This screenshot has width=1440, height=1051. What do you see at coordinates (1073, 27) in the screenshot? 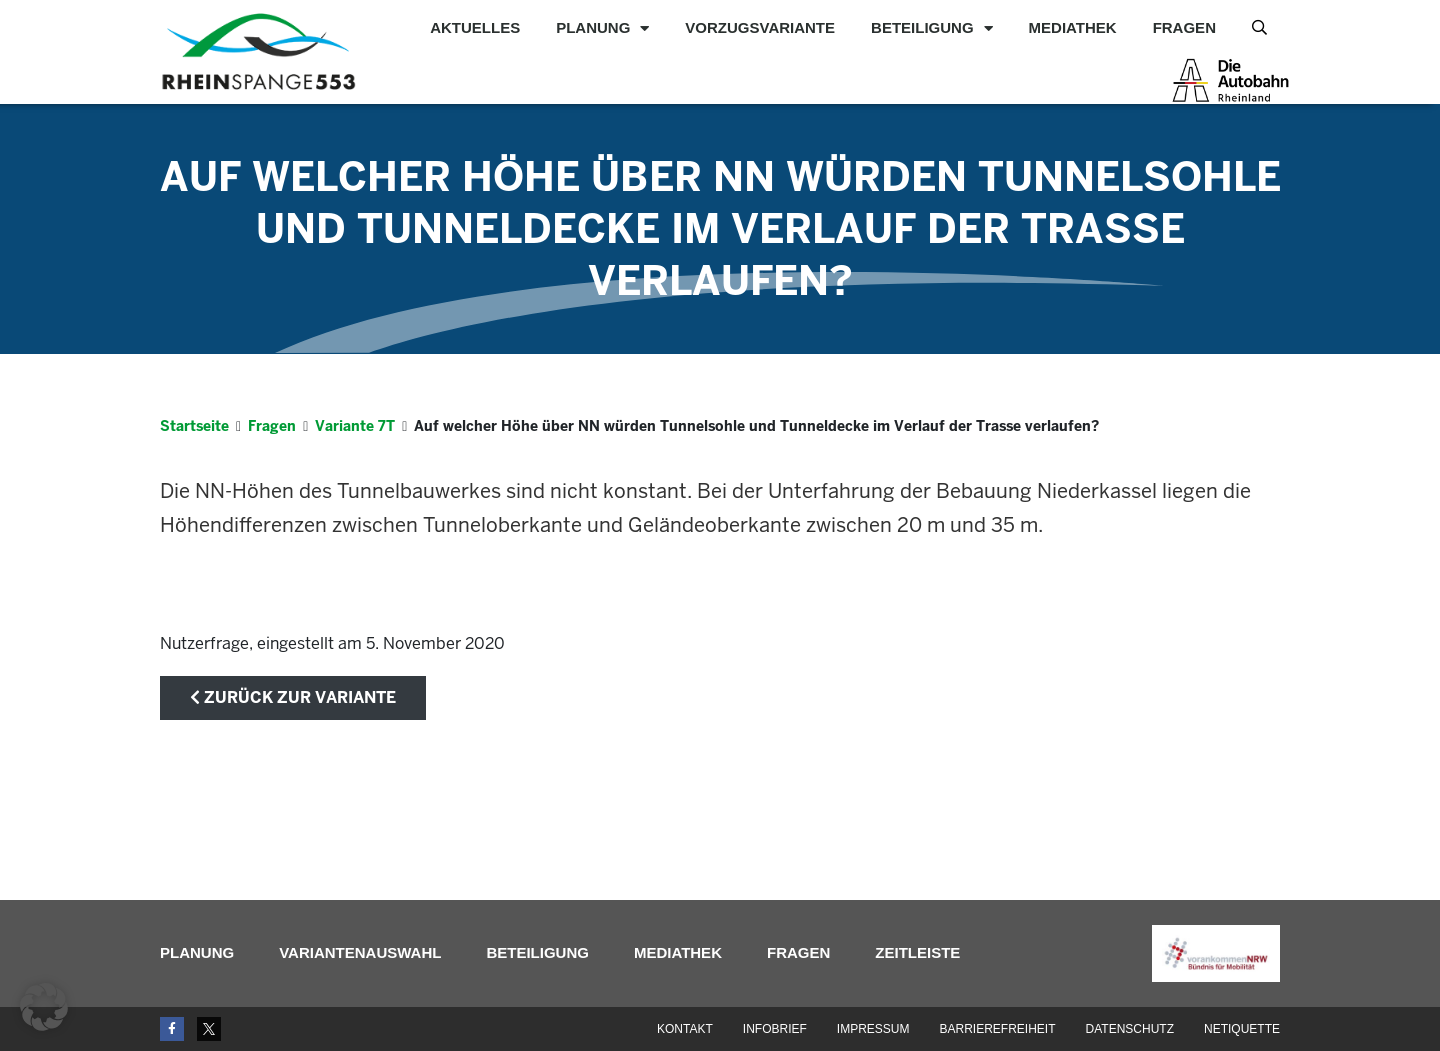
I see `Mediathek` at bounding box center [1073, 27].